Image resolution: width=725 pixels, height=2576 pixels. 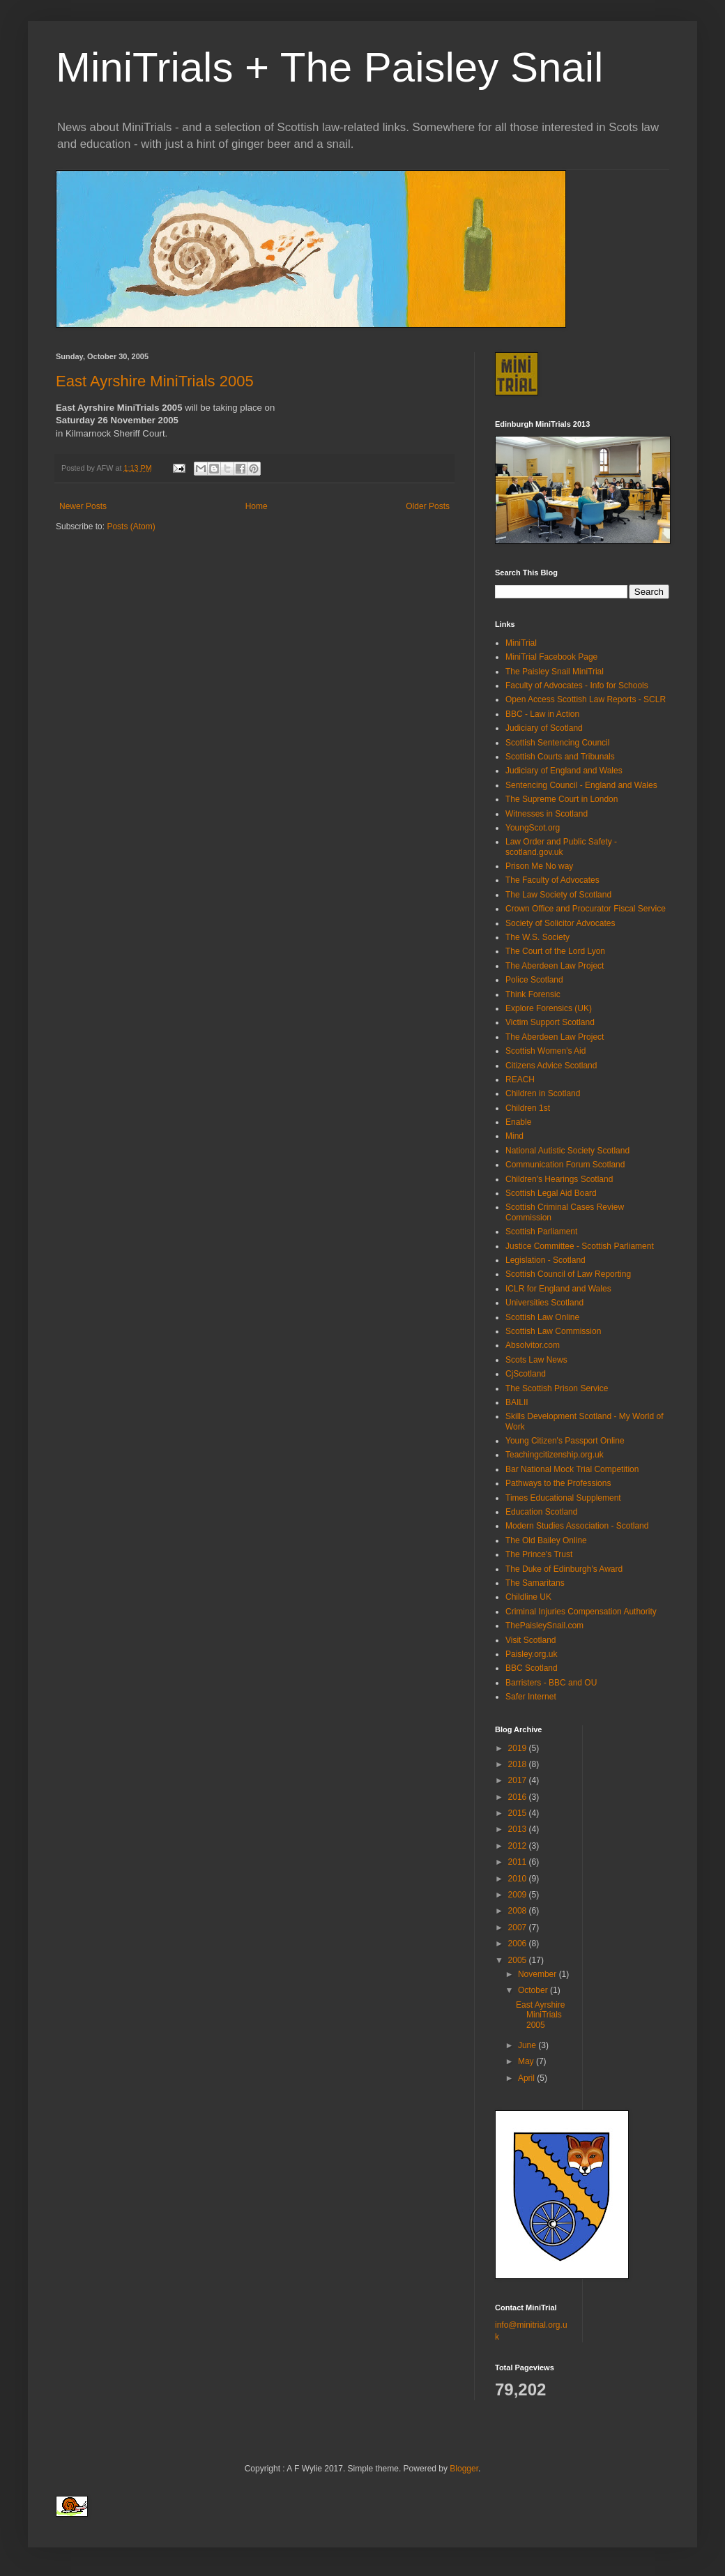 I want to click on Bar National Mock Trial Competition, so click(x=572, y=1469).